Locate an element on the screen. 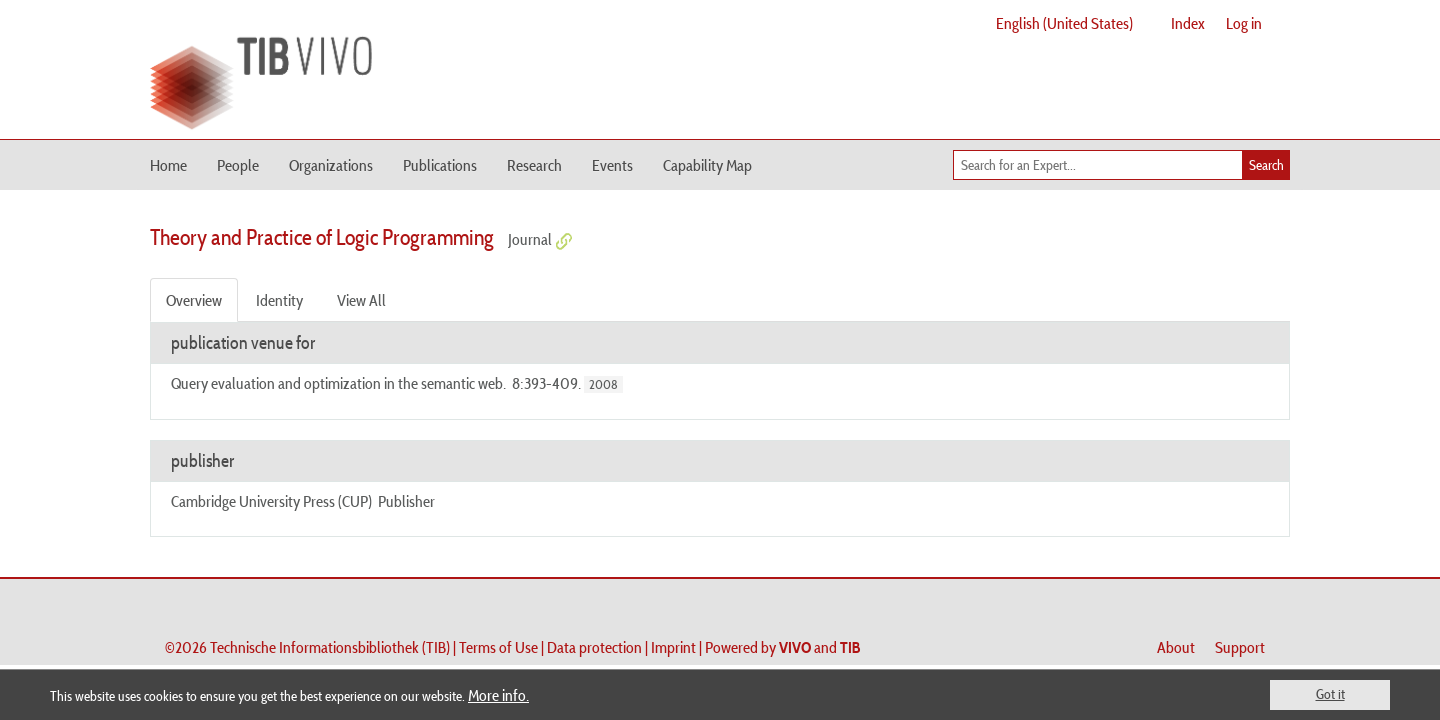 The height and width of the screenshot is (720, 1440). Home is located at coordinates (168, 165).